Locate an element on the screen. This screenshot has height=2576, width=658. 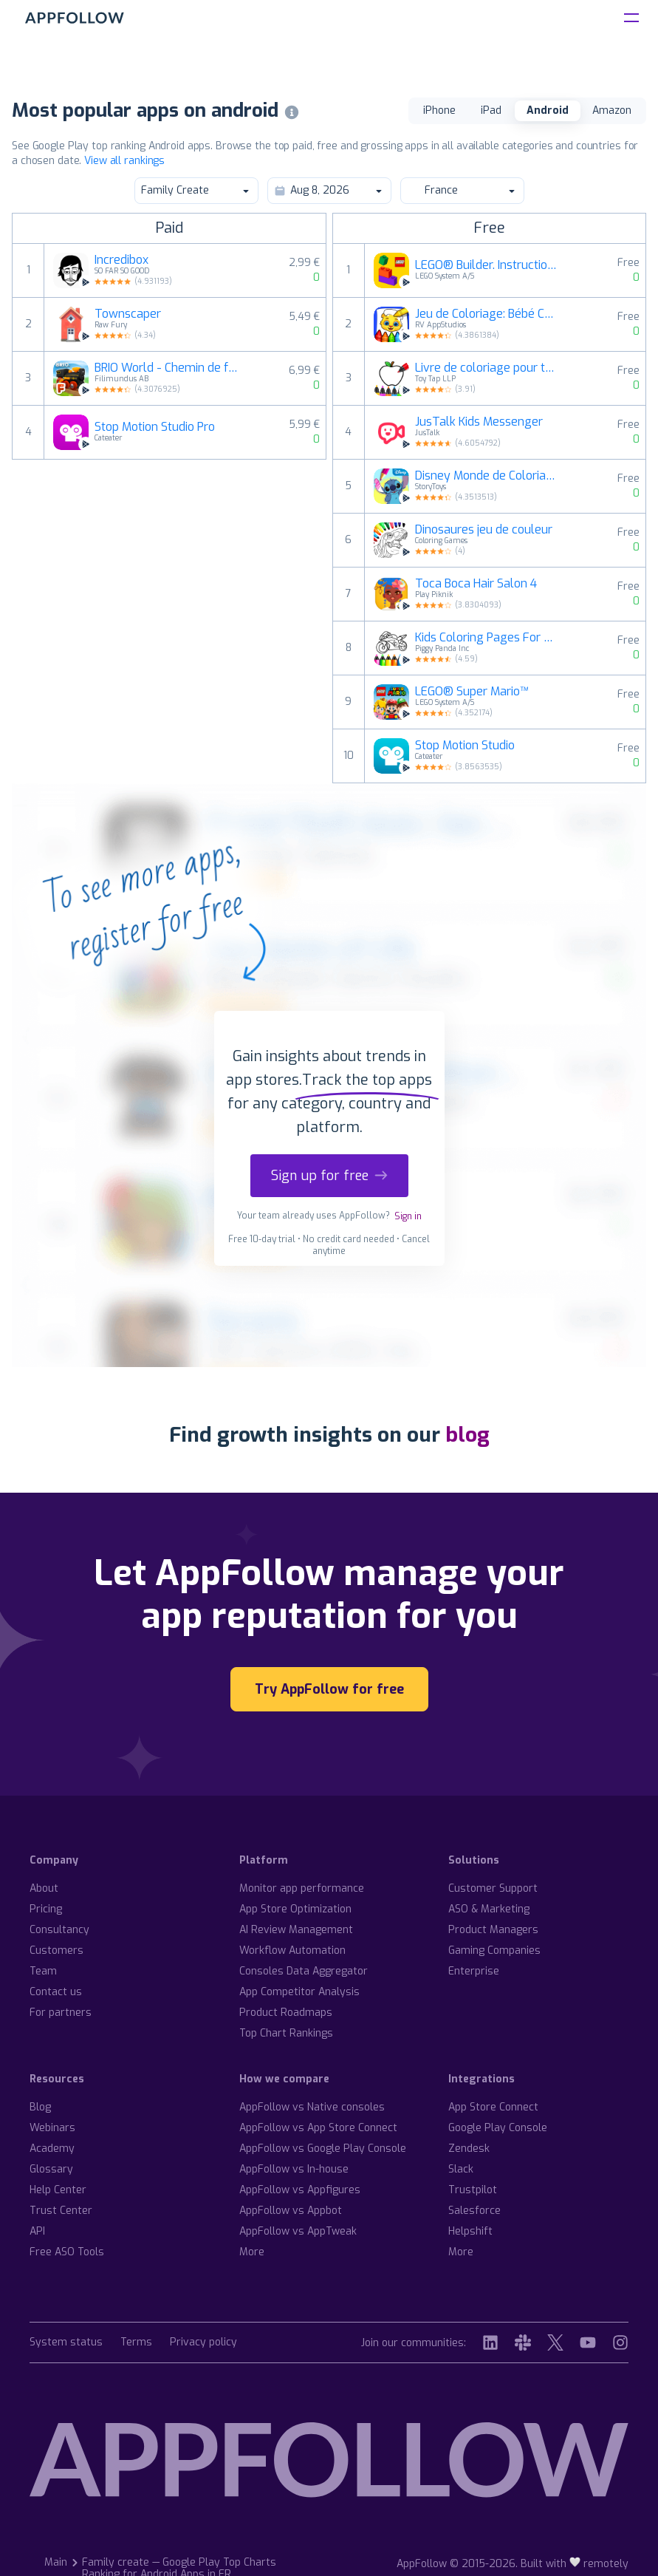
Amazon is located at coordinates (611, 110).